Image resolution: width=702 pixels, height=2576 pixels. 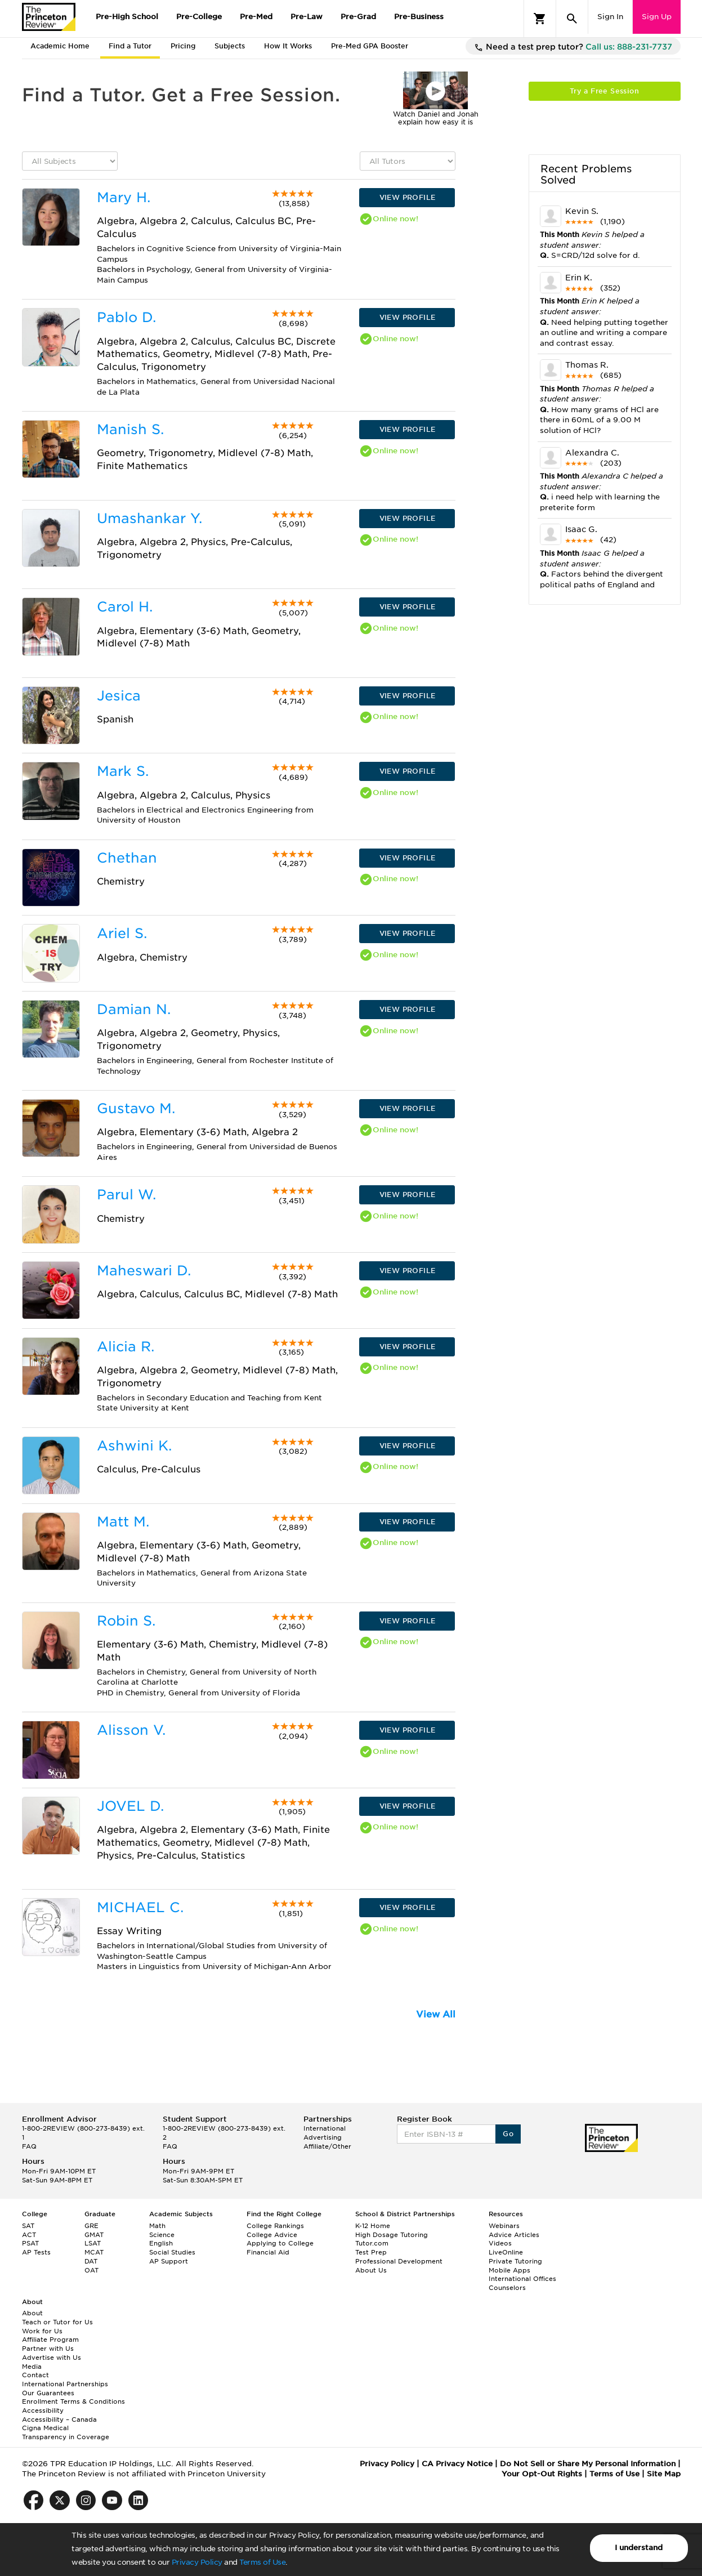 I want to click on Subjects [tab], so click(x=229, y=46).